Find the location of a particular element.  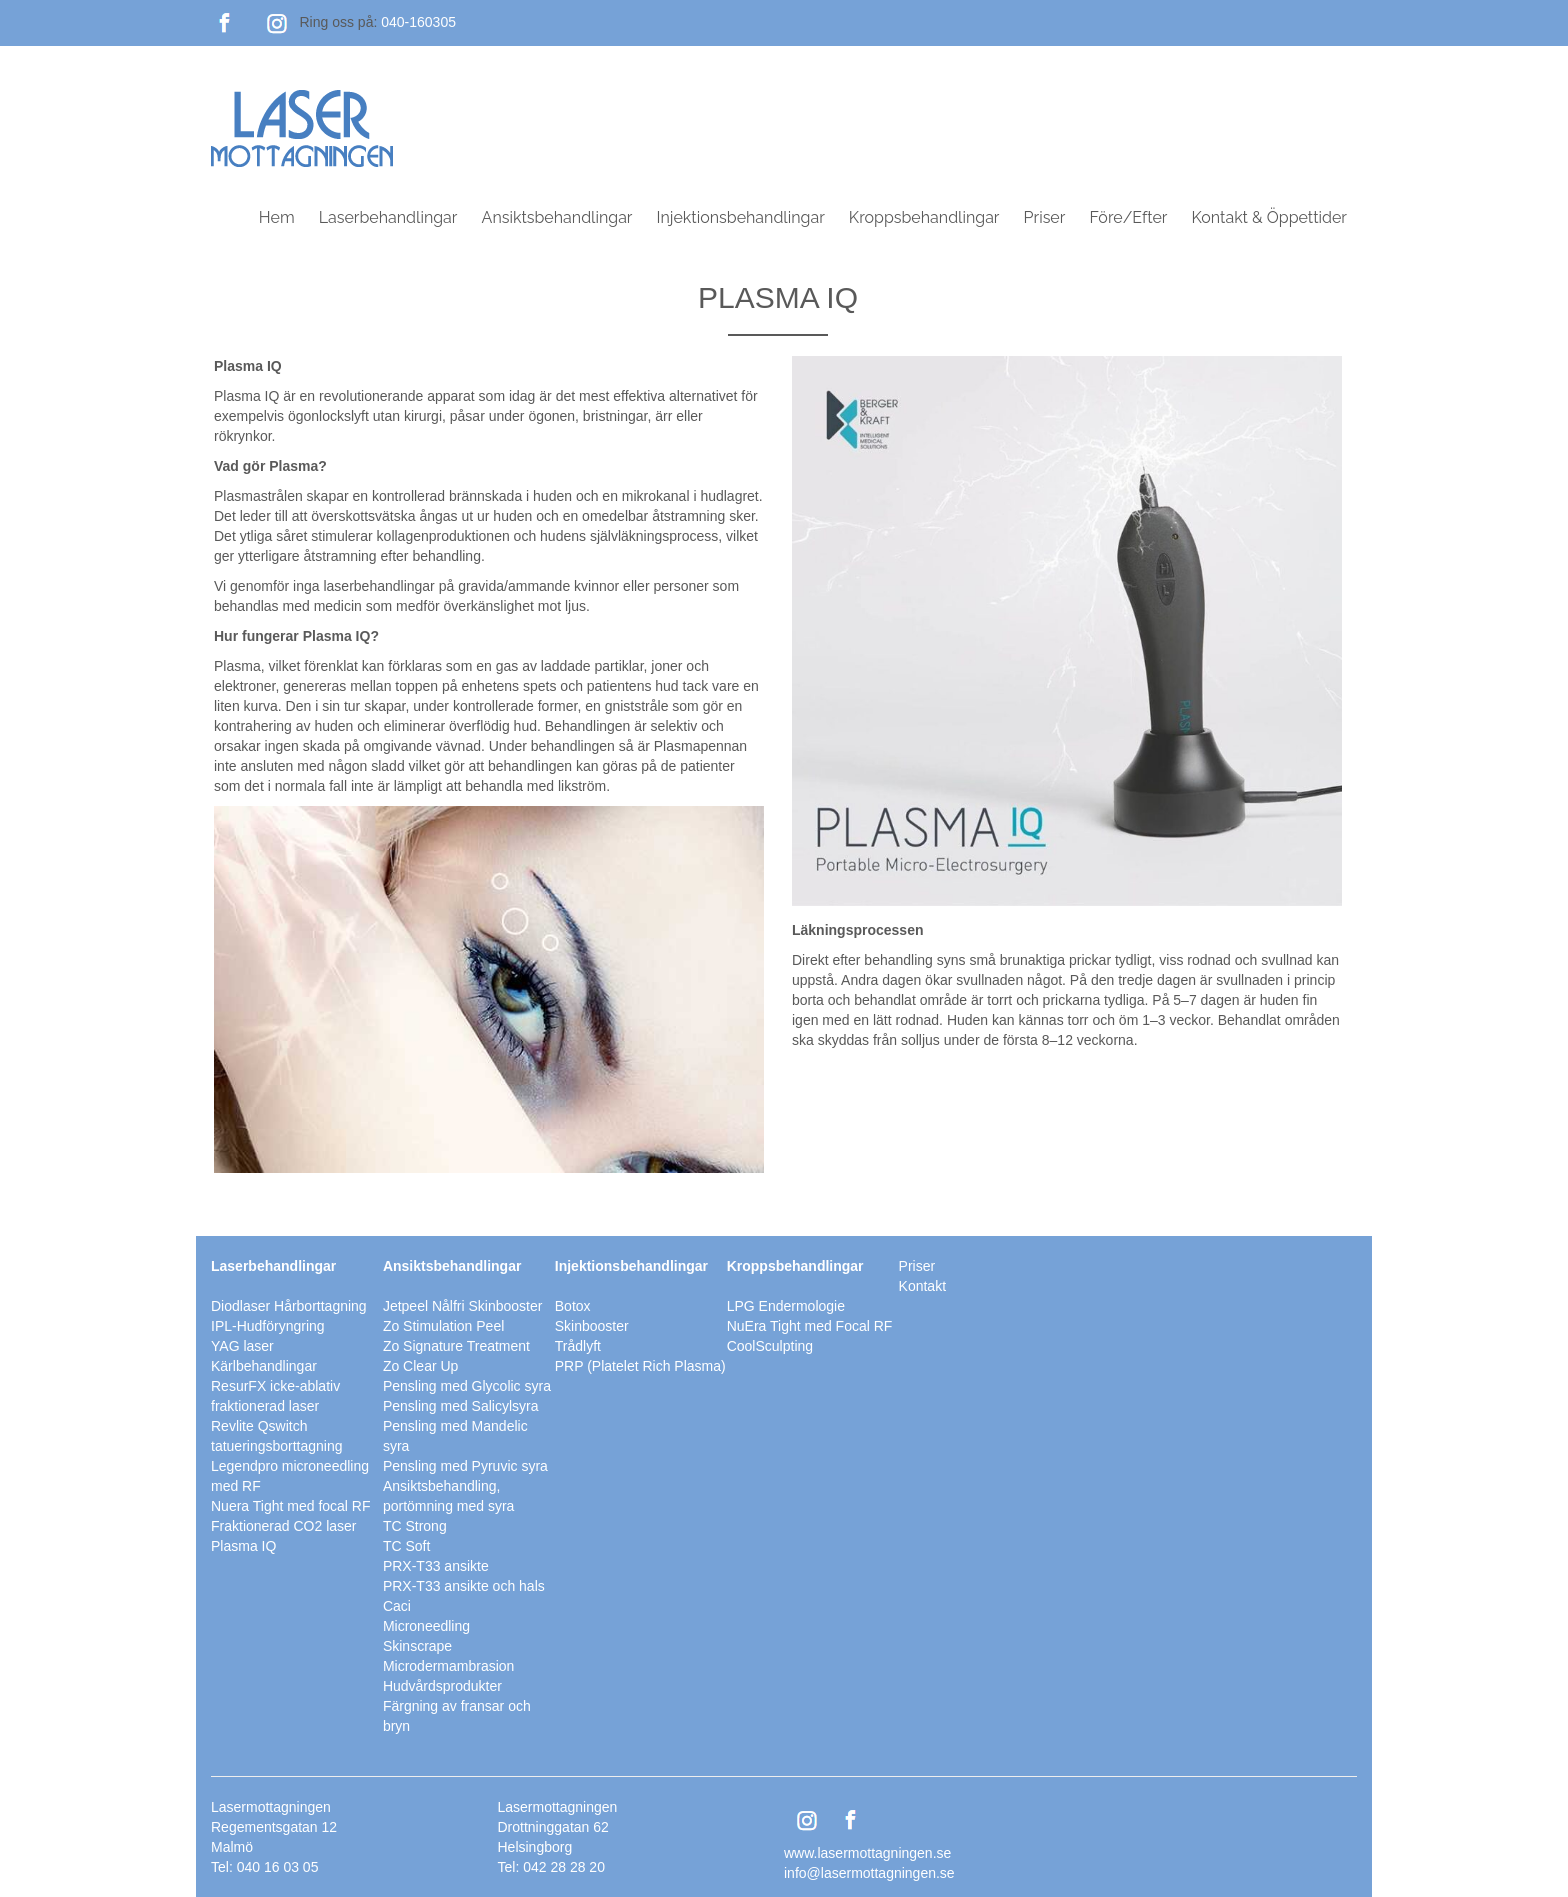

PRX-T33 ansikte is located at coordinates (436, 1566).